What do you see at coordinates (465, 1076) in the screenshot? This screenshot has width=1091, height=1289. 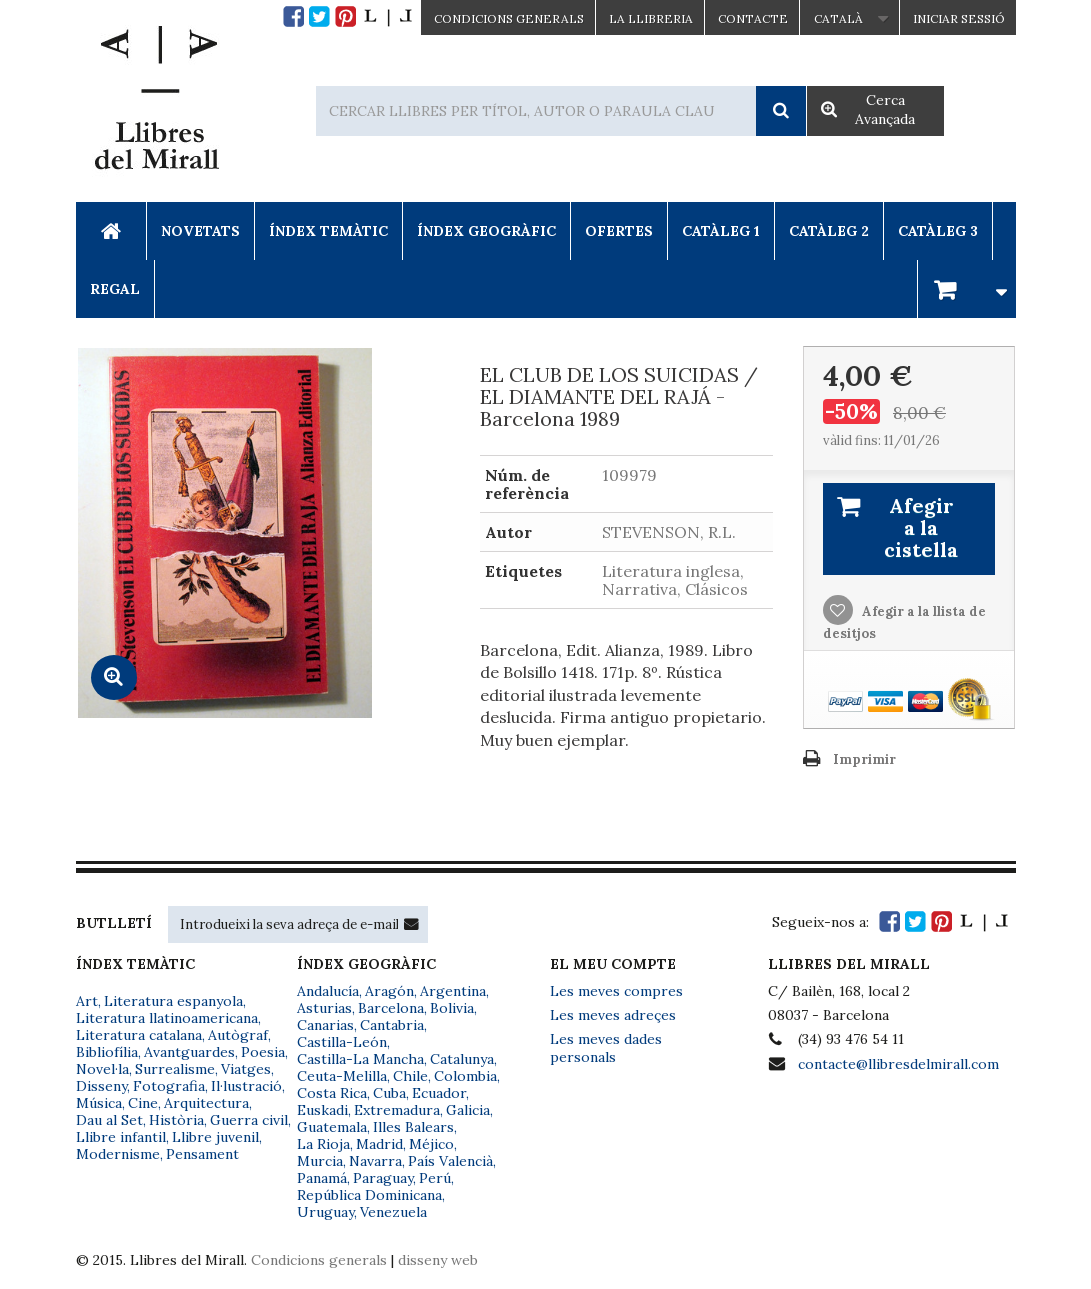 I see `Colombia` at bounding box center [465, 1076].